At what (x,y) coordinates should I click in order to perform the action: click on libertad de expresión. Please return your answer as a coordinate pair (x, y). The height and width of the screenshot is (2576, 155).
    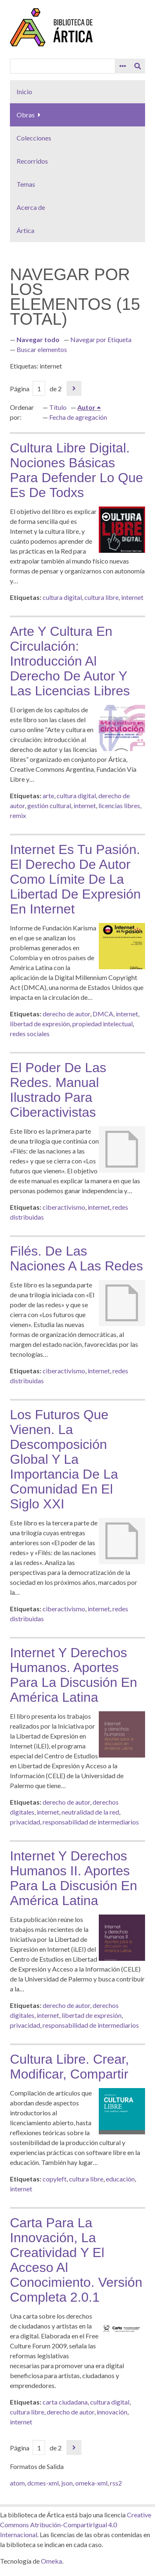
    Looking at the image, I should click on (40, 1024).